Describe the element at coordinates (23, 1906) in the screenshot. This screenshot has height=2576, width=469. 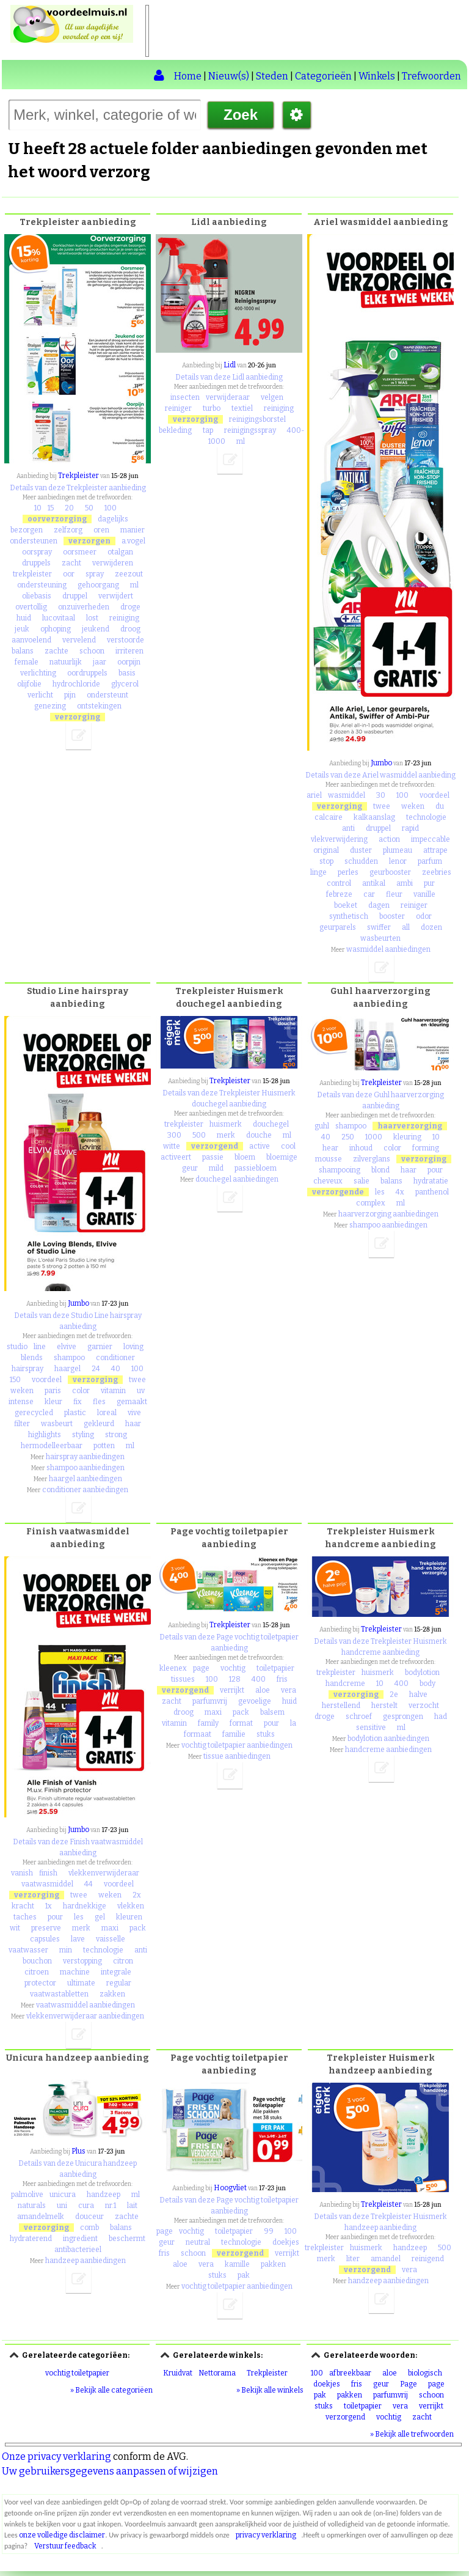
I see `kracht` at that location.